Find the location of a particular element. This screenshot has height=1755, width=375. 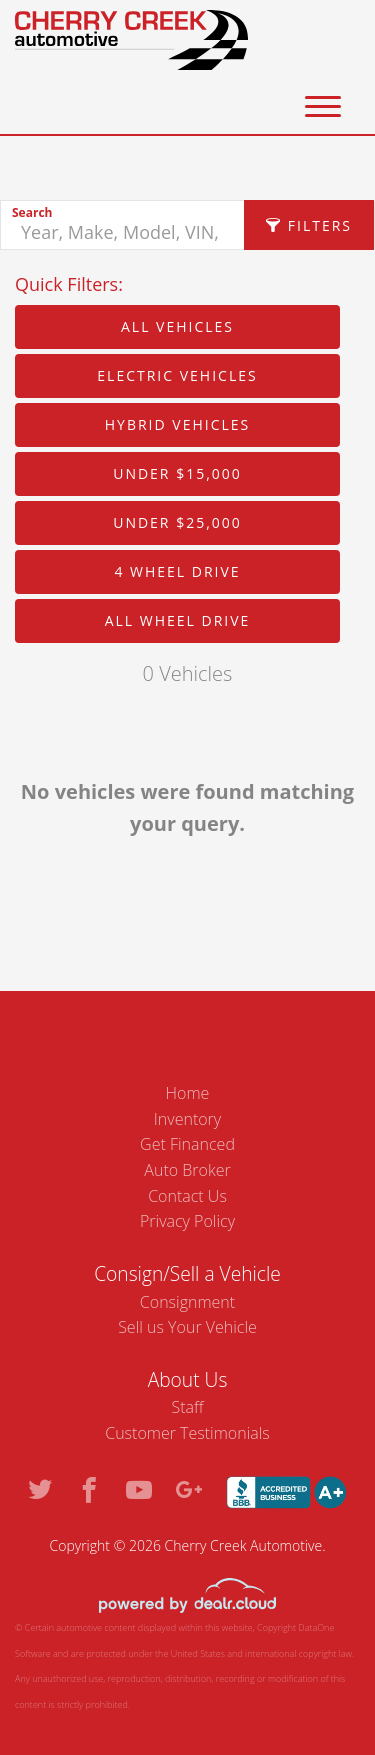

Customer Testimonials is located at coordinates (187, 1433).